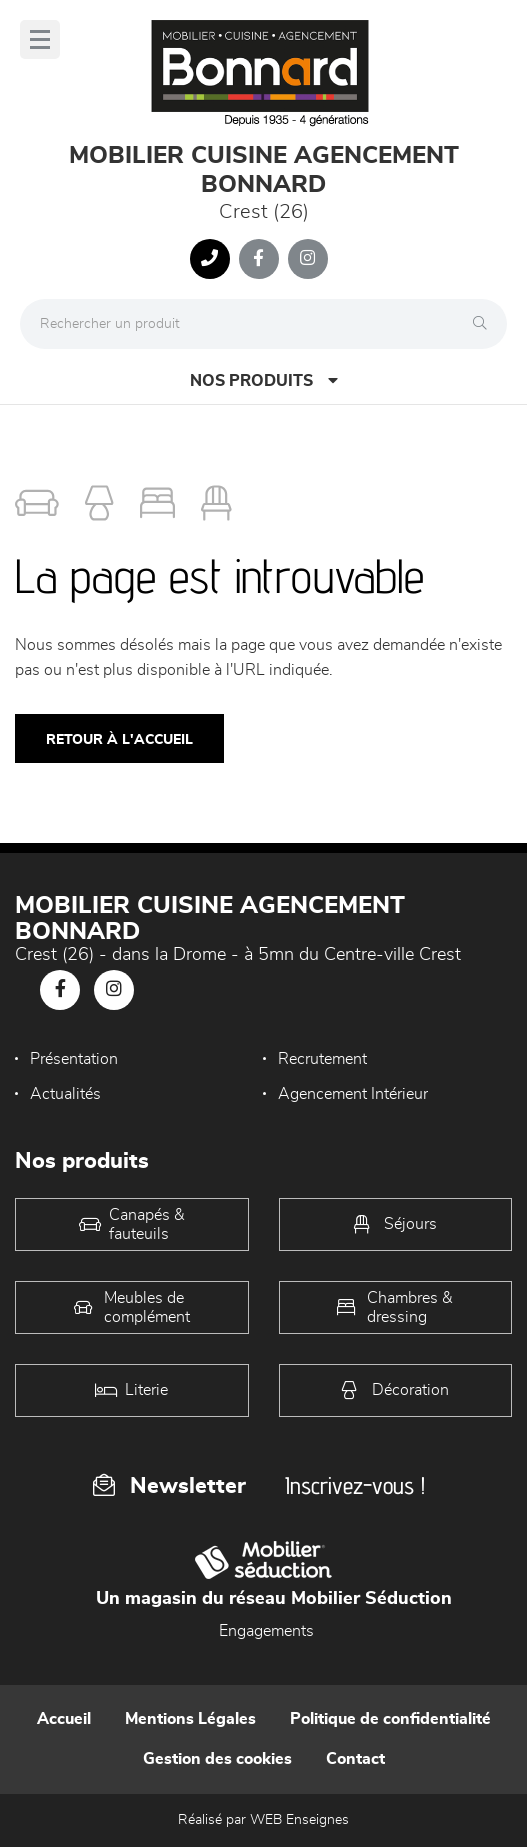  Describe the element at coordinates (355, 1485) in the screenshot. I see `Inscrivez-vous !` at that location.